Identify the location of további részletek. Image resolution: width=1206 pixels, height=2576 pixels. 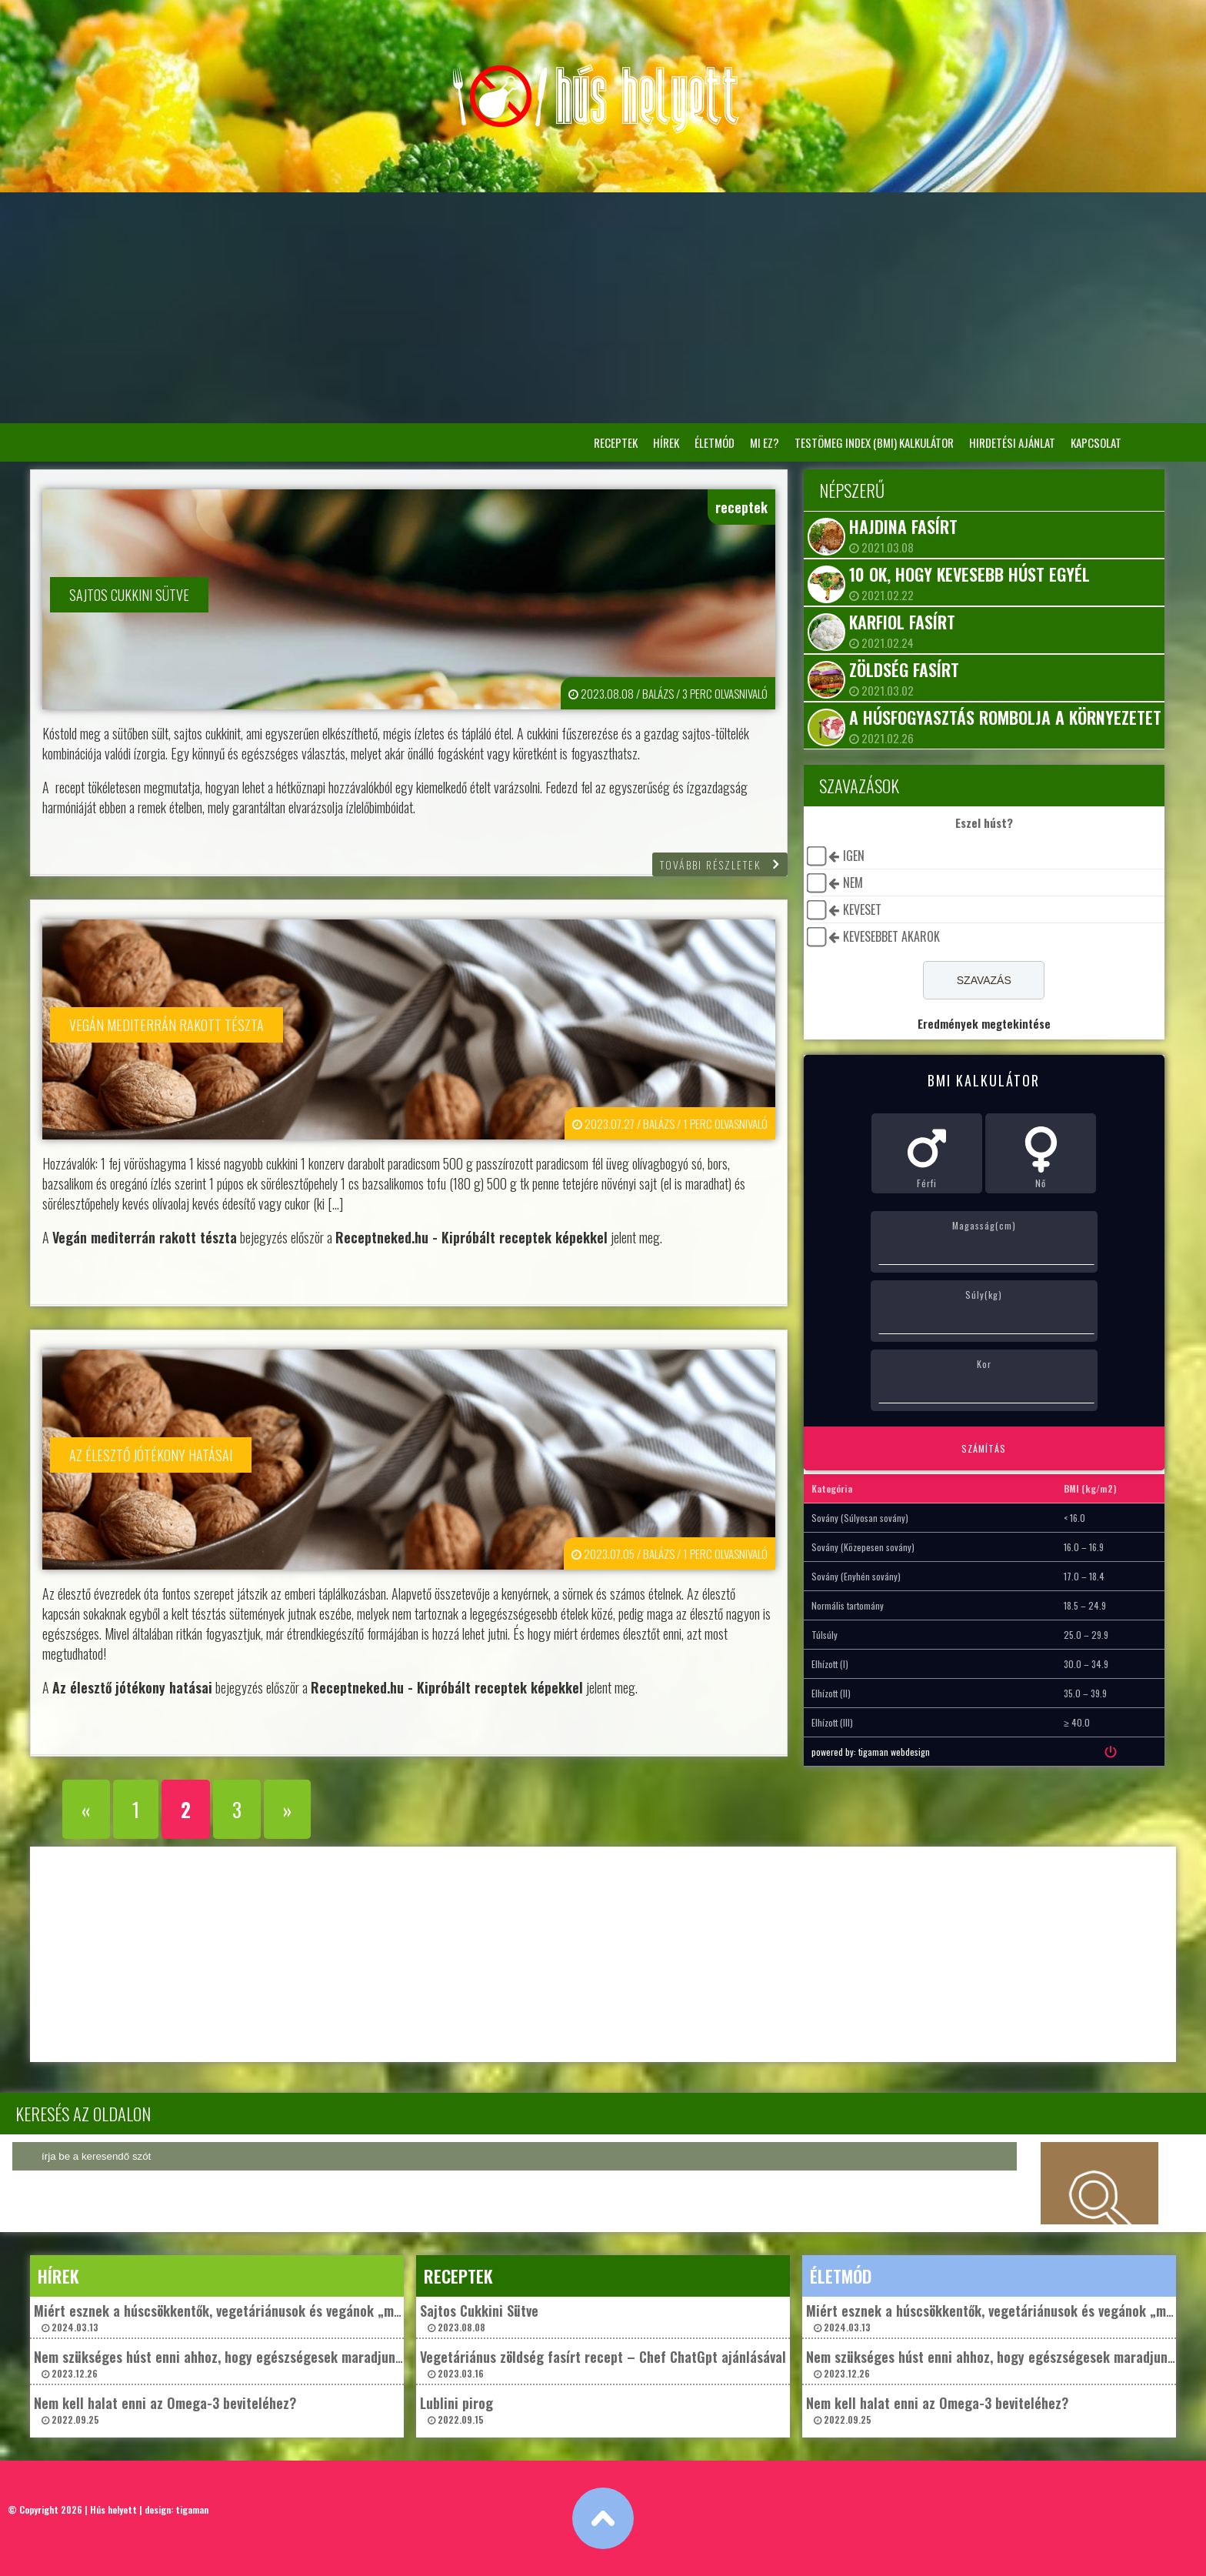
(710, 864).